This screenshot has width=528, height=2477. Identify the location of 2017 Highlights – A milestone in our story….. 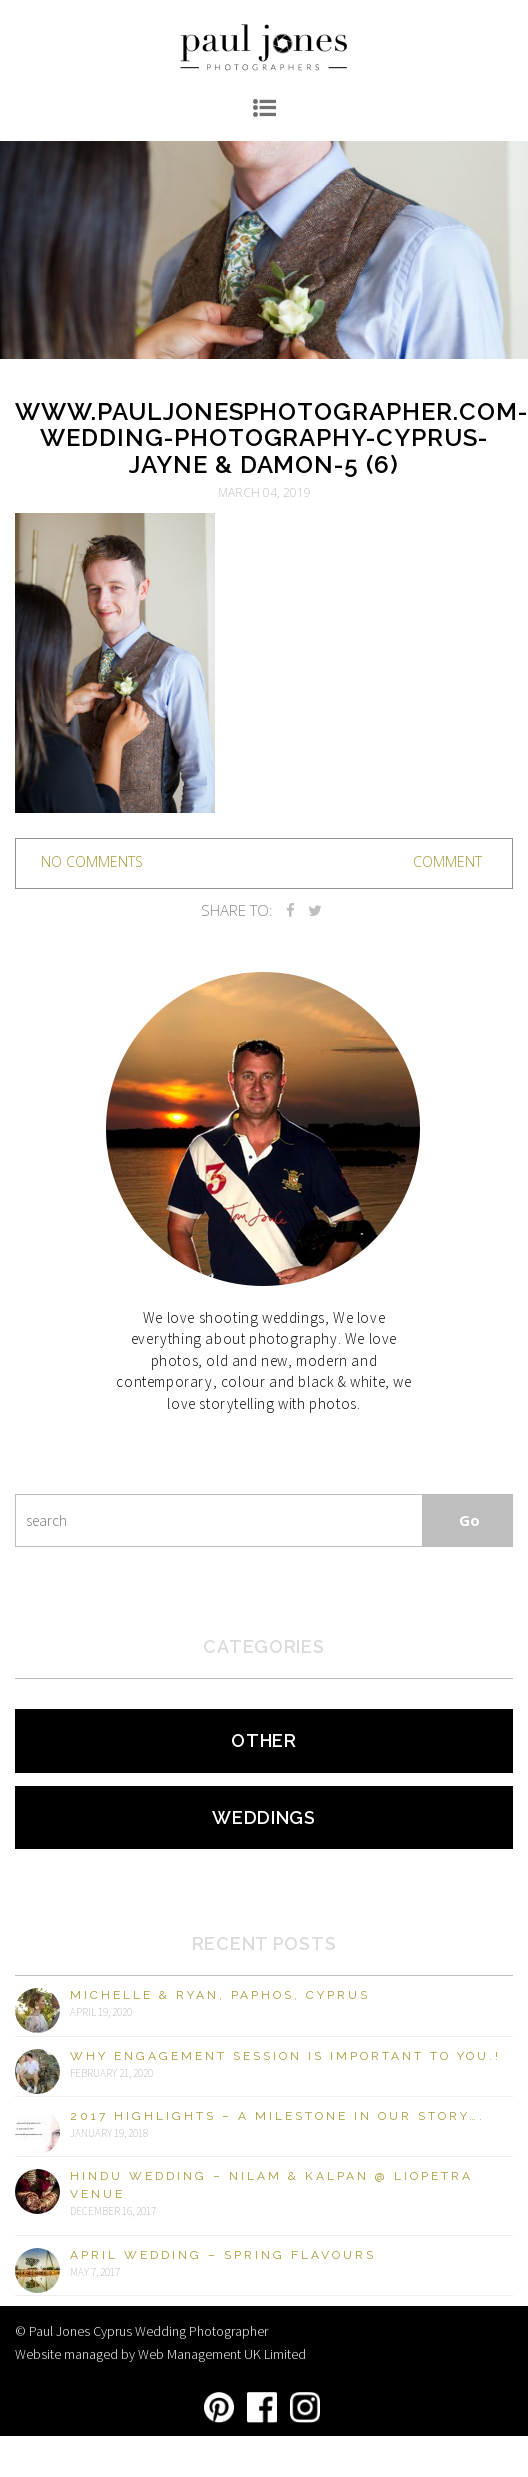
(277, 2116).